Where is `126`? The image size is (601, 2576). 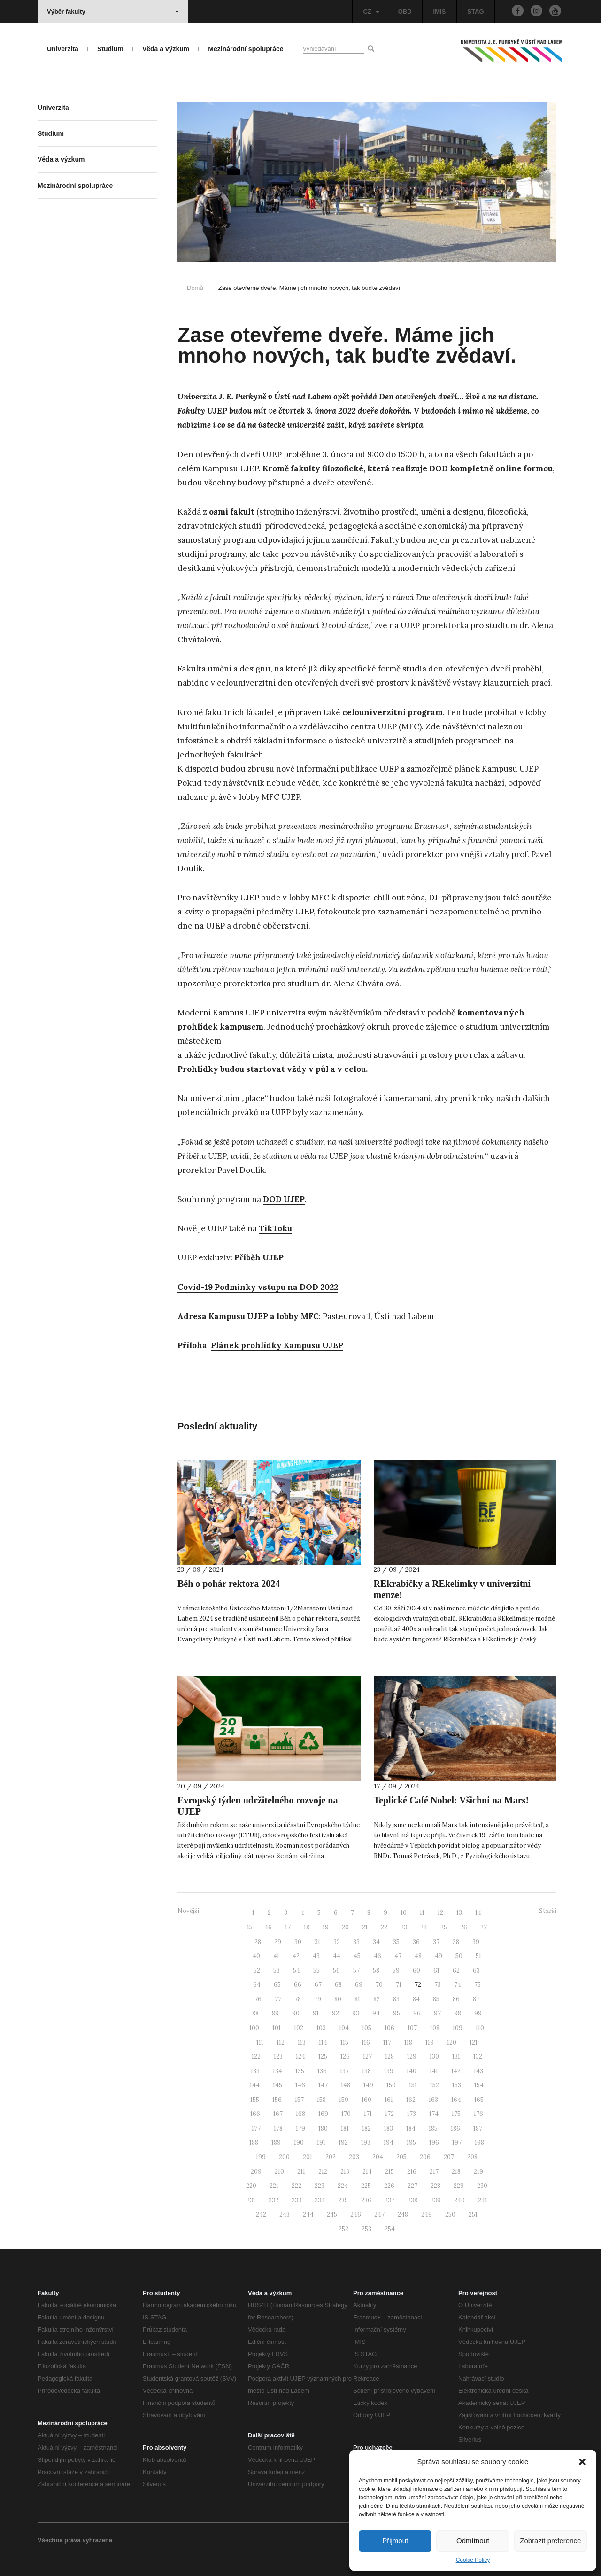
126 is located at coordinates (345, 2057).